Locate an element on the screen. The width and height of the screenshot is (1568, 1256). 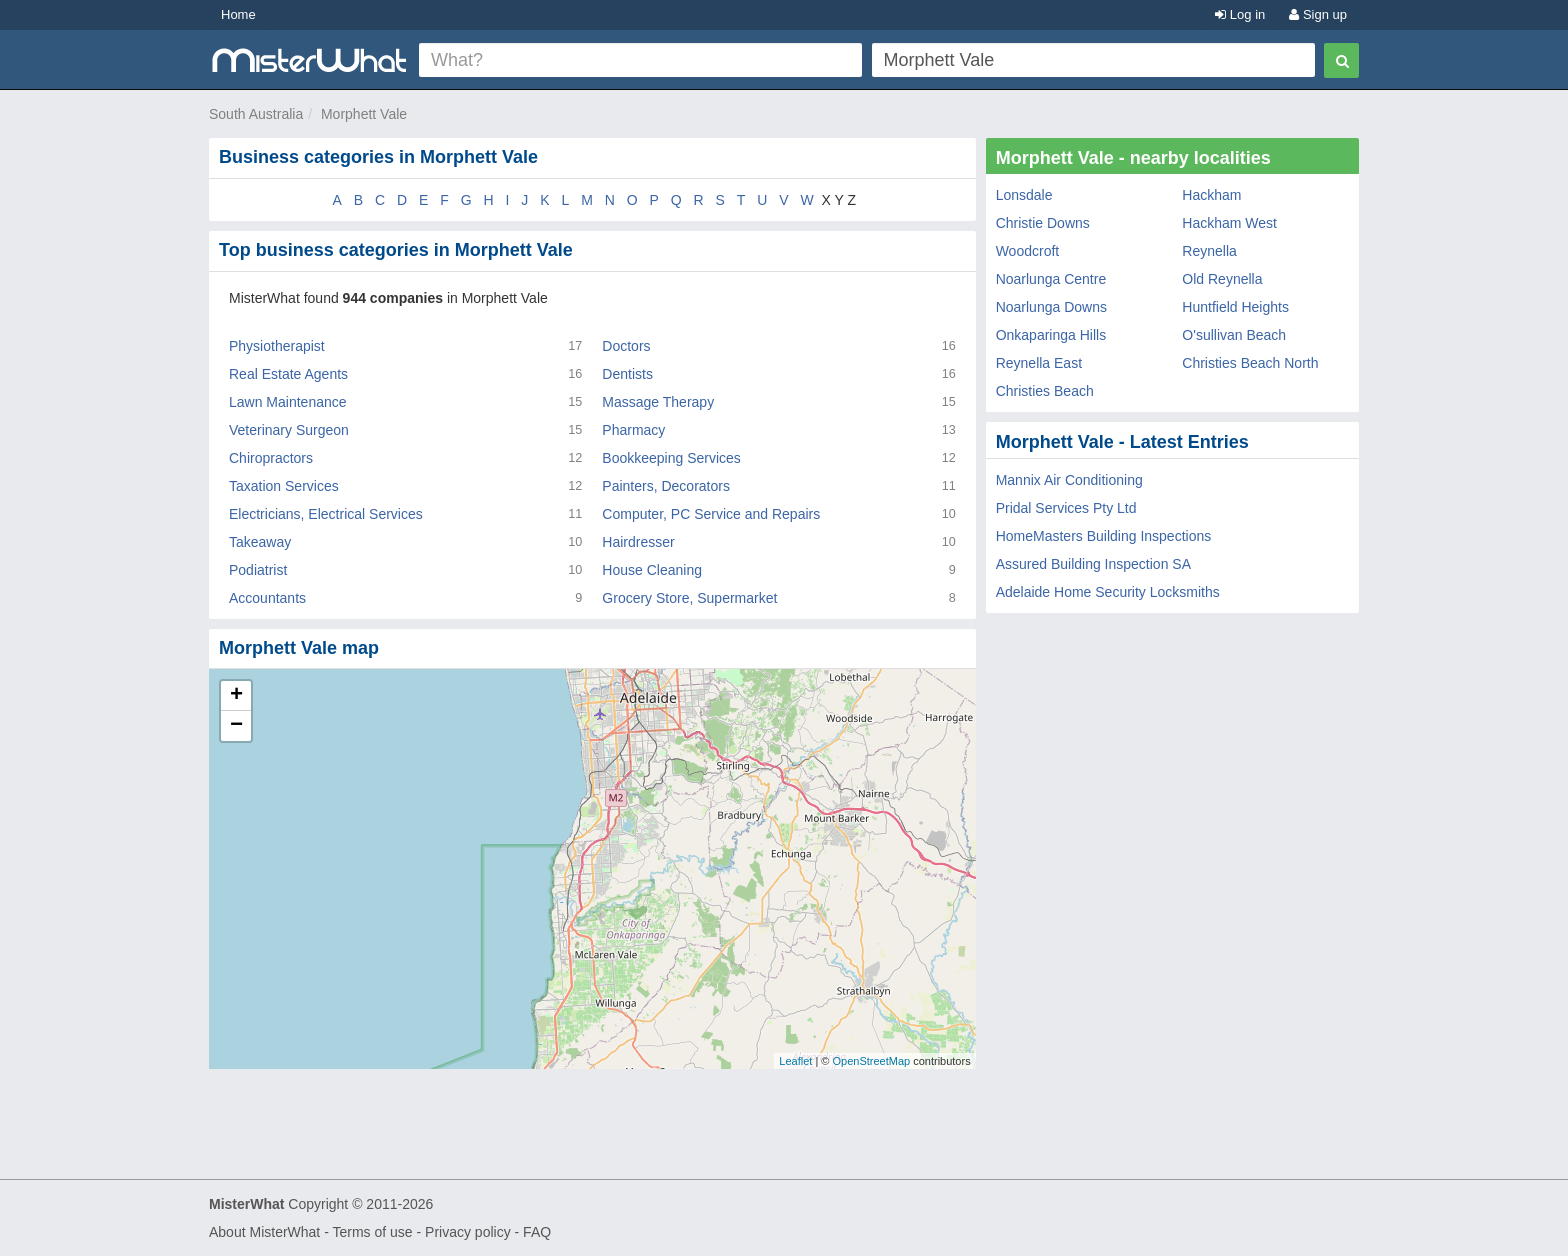
Real Estate Agents is located at coordinates (288, 374).